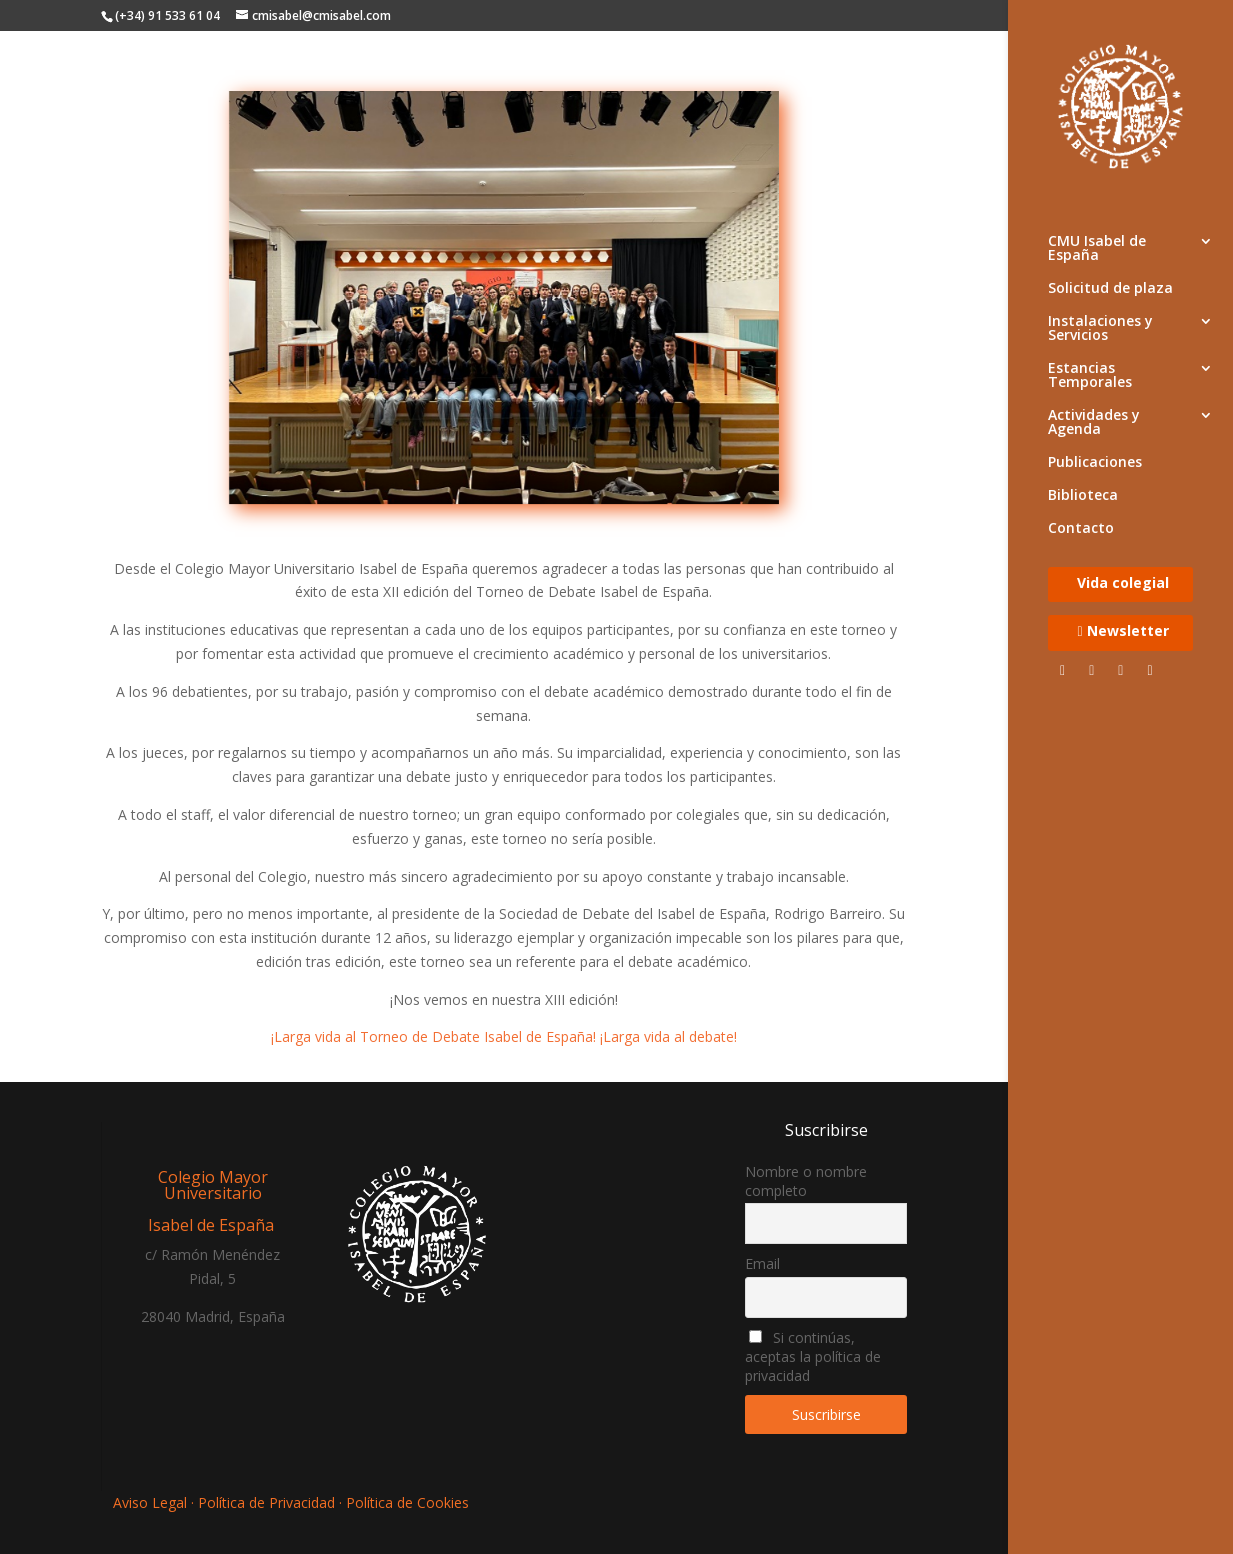  What do you see at coordinates (1081, 529) in the screenshot?
I see `Contacto` at bounding box center [1081, 529].